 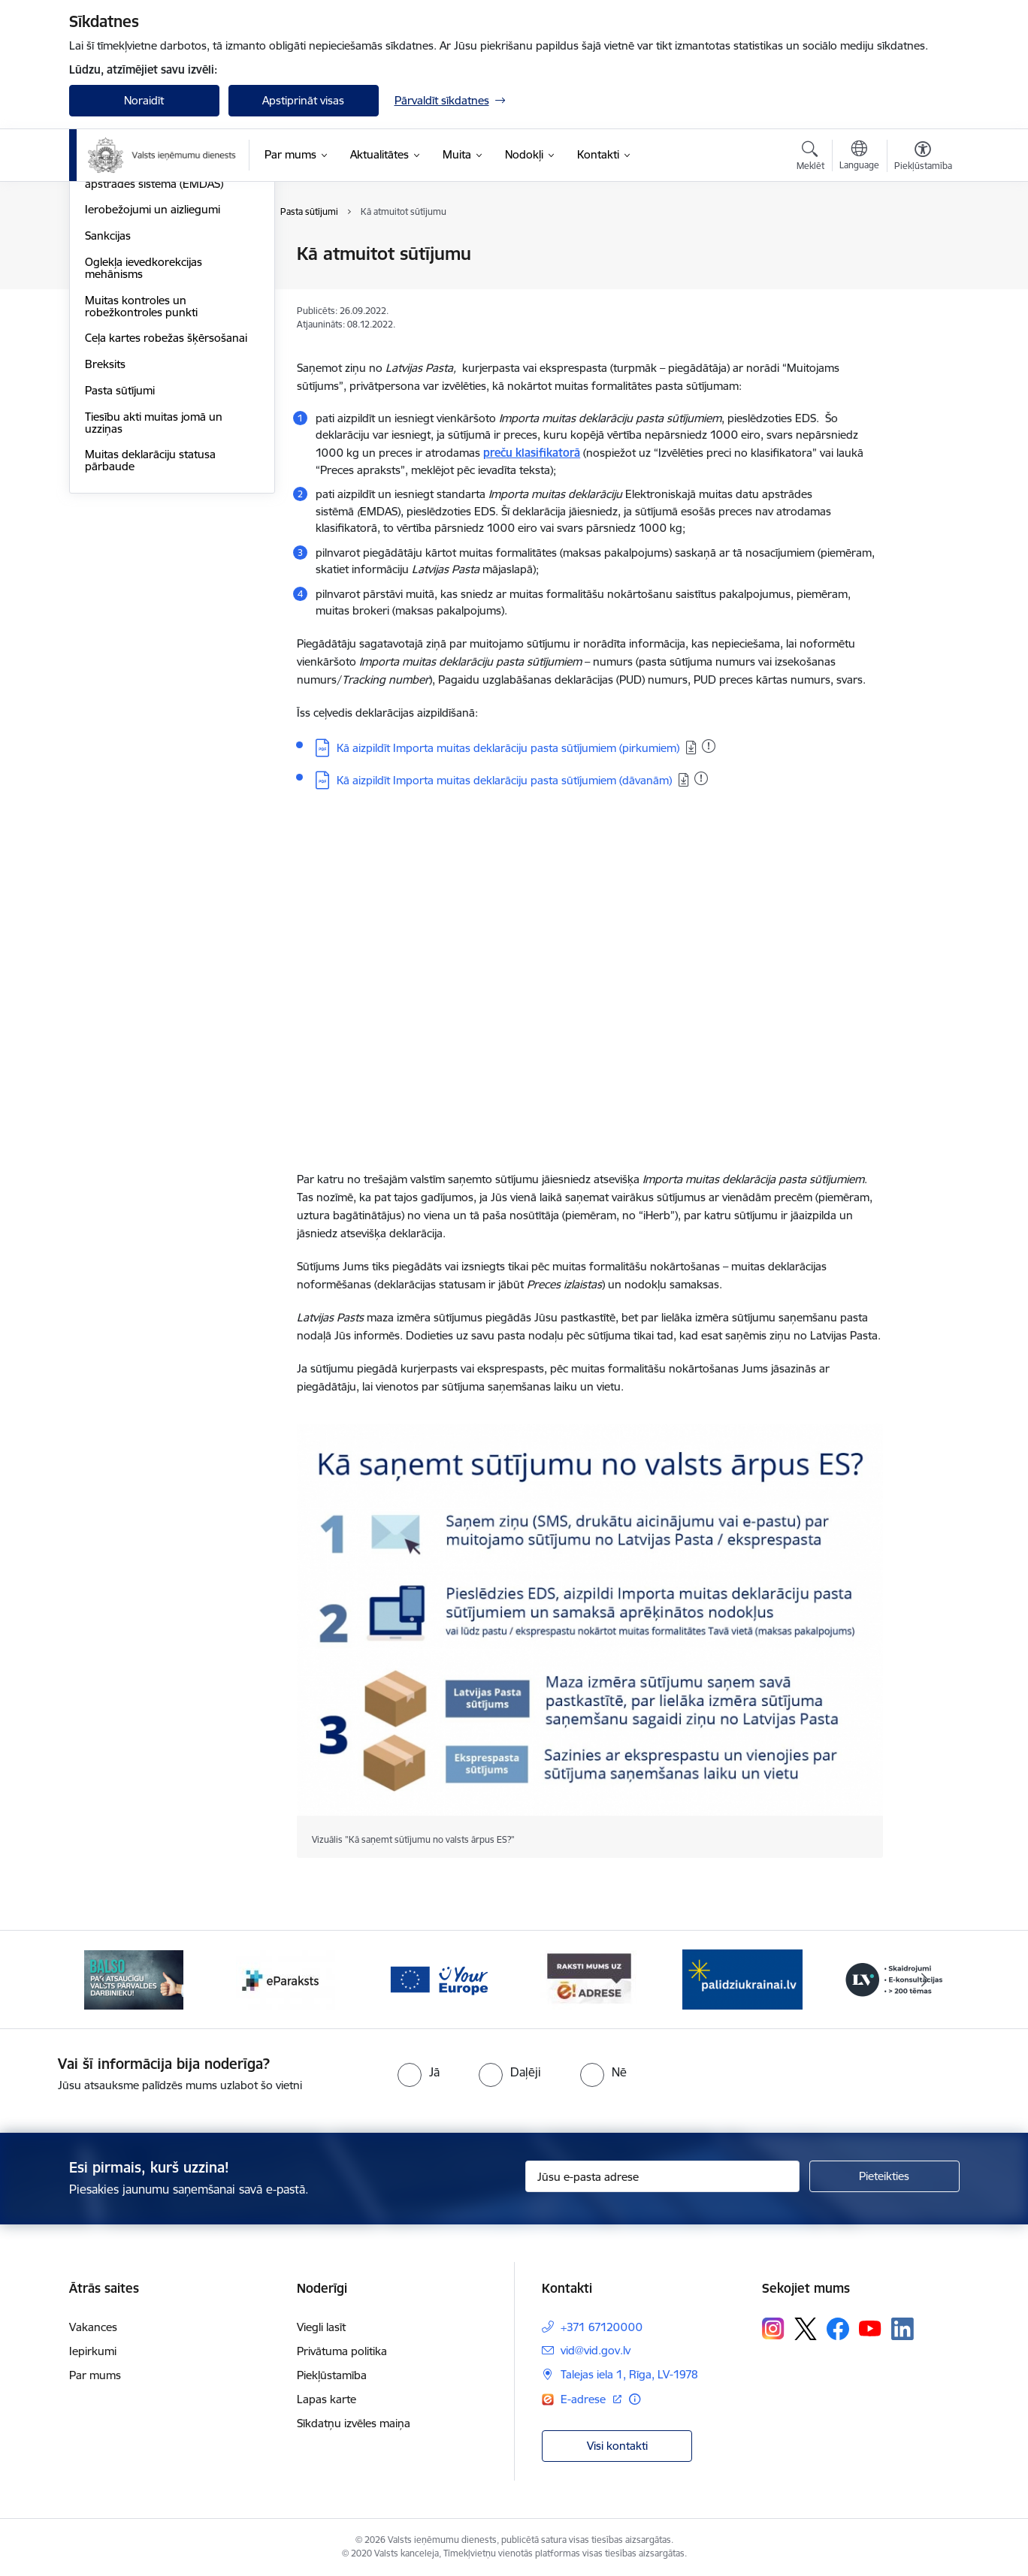 I want to click on Piekļūstamība, so click(x=332, y=2375).